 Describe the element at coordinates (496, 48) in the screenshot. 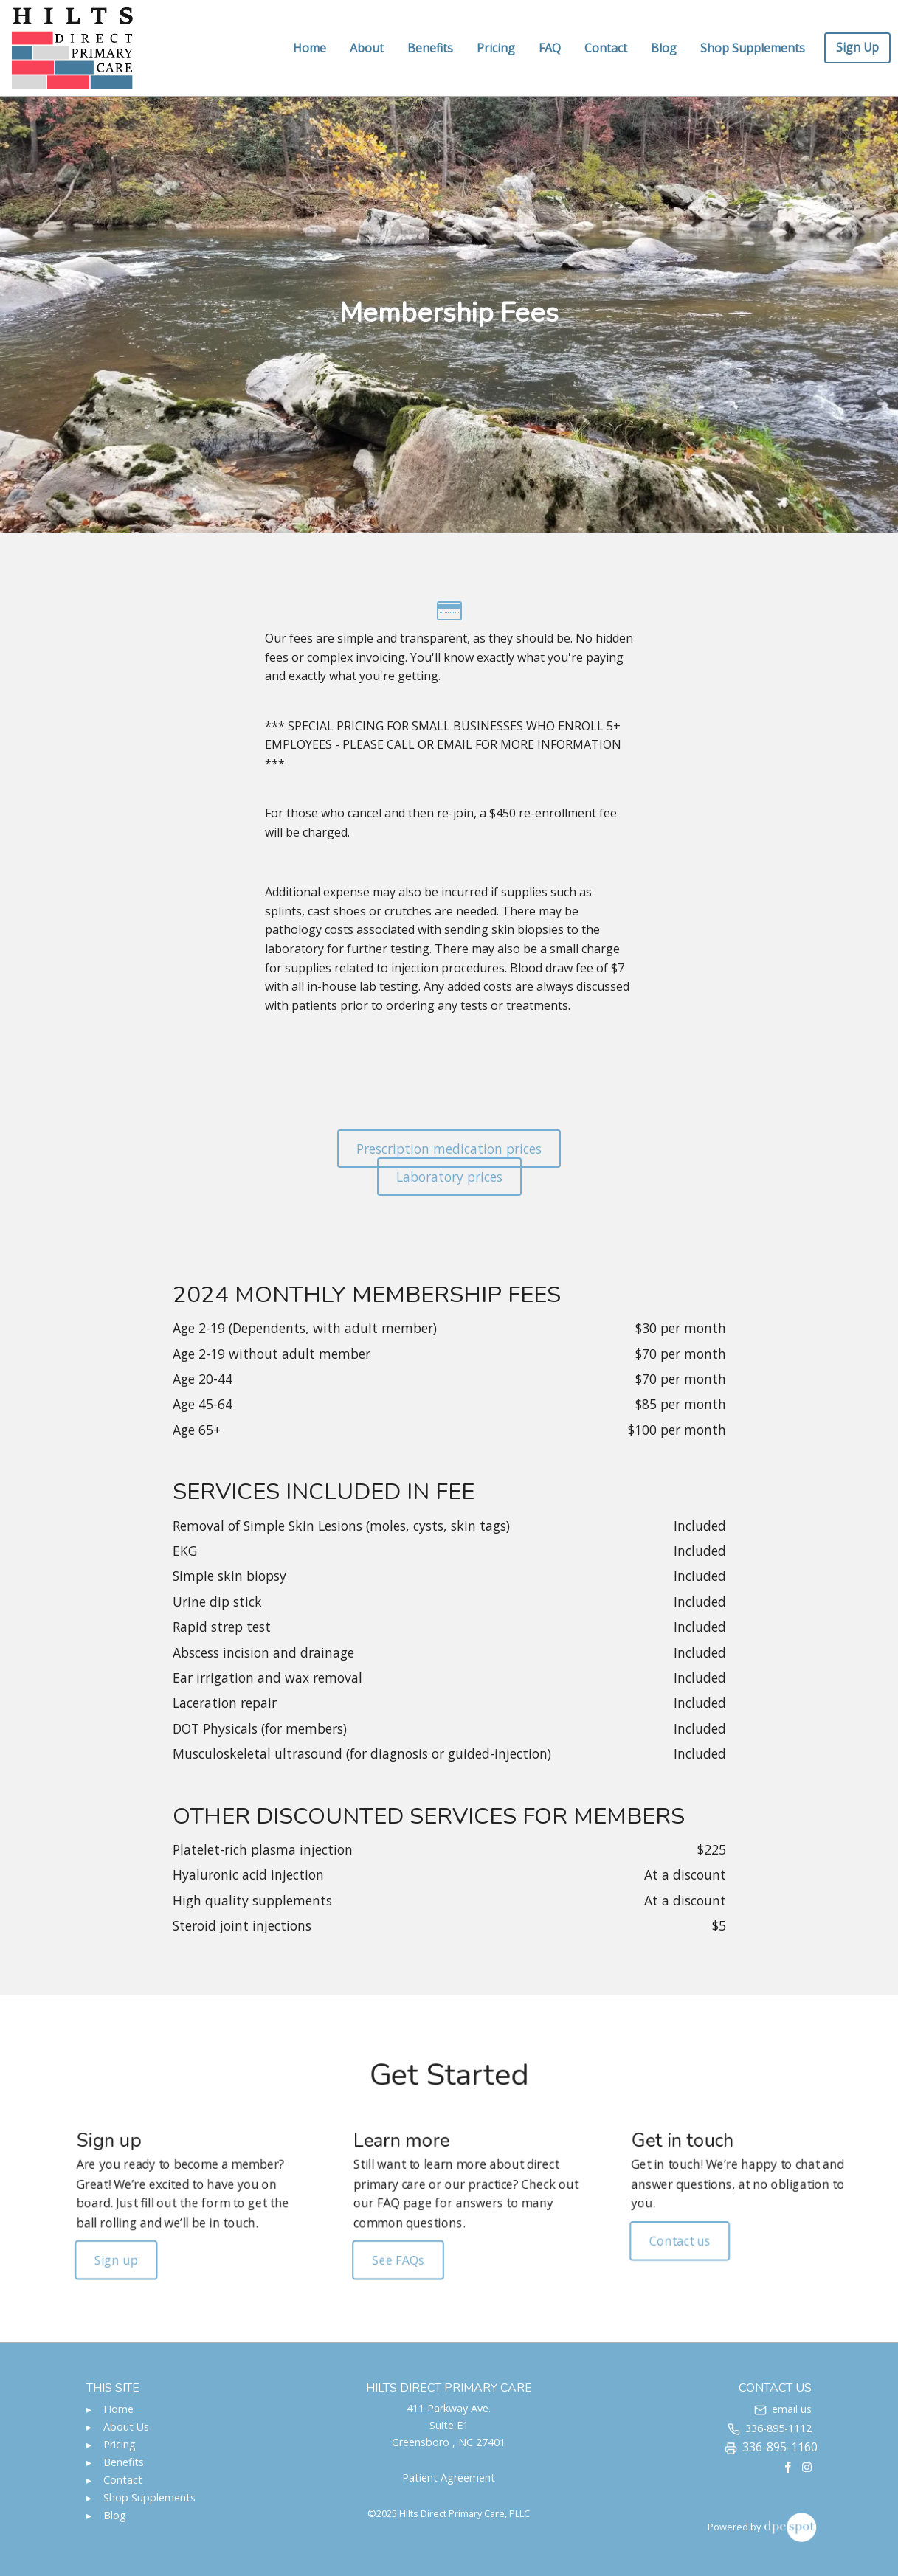

I see `Pricing` at that location.